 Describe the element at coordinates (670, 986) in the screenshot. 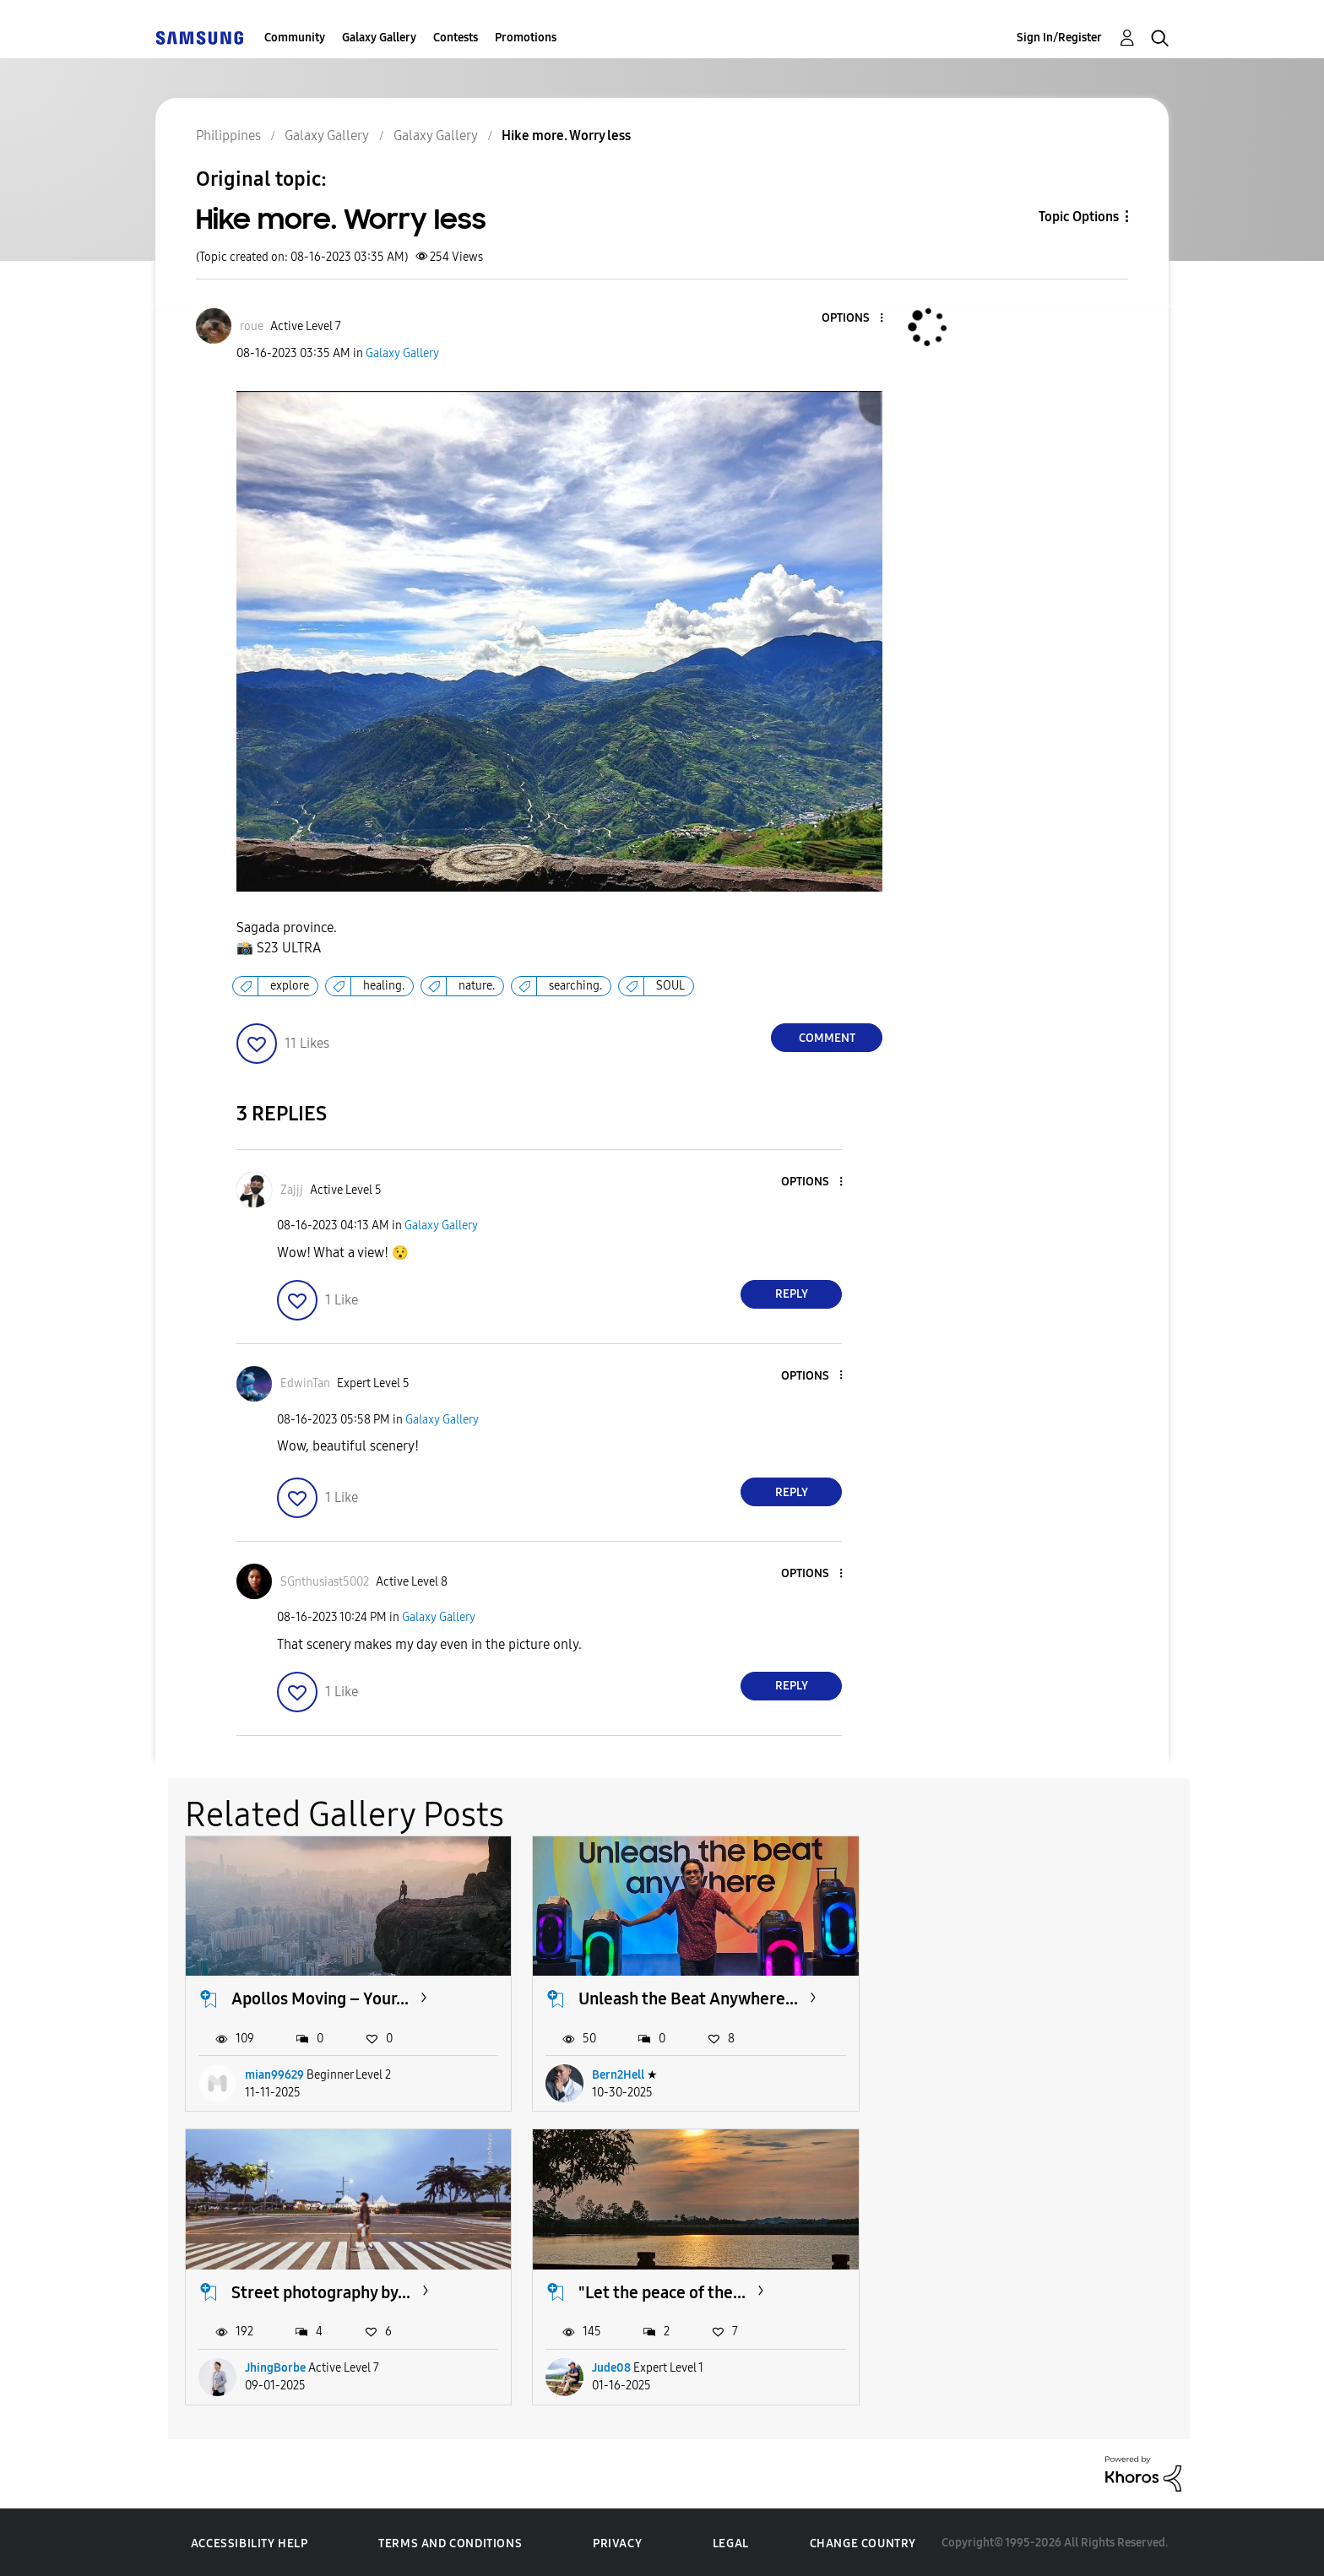

I see `SOUL` at that location.